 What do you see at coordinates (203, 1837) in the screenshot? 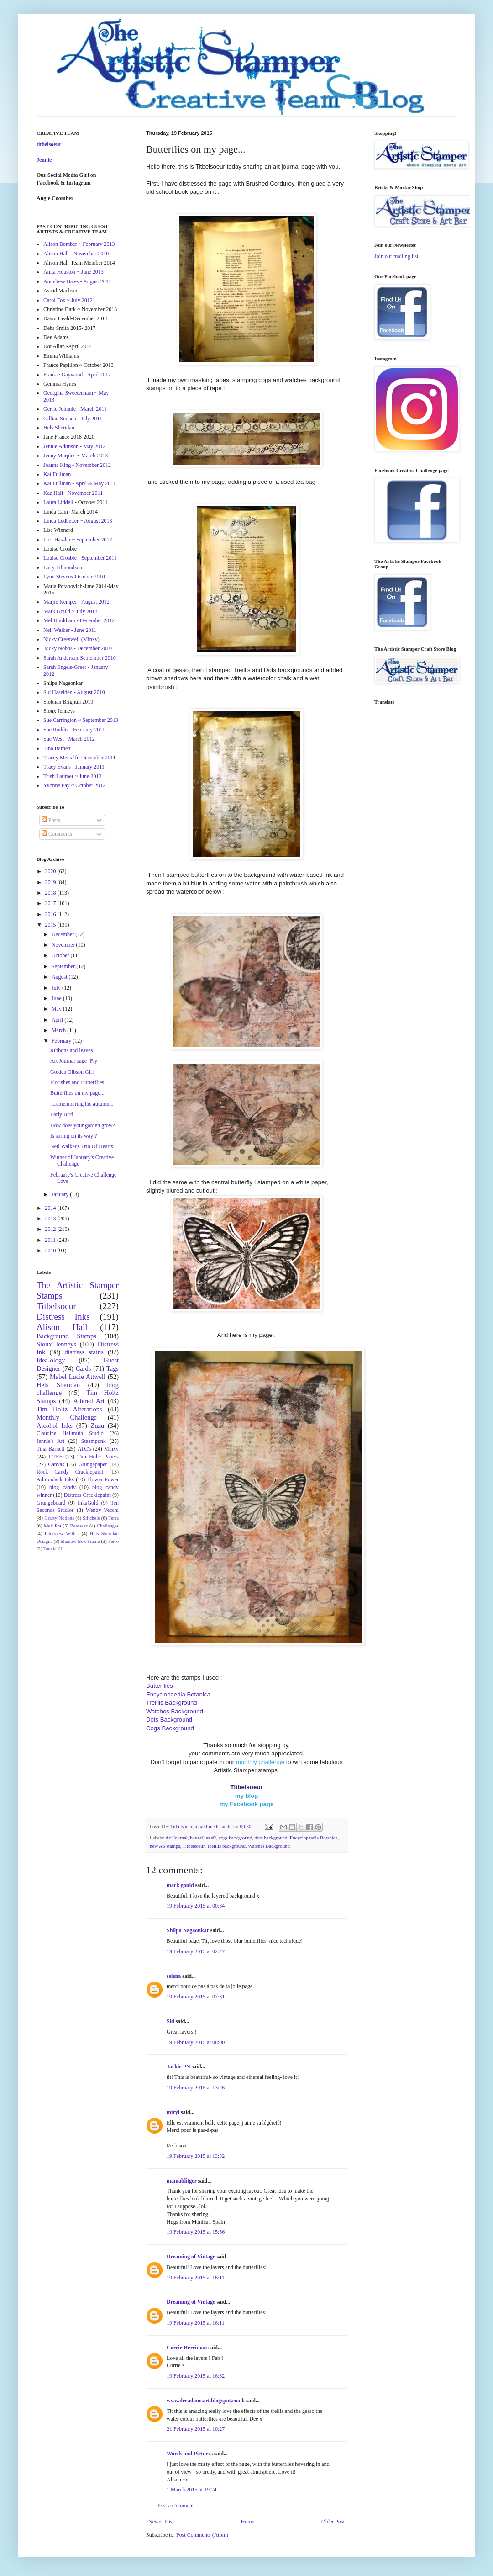
I see `butterflies #2` at bounding box center [203, 1837].